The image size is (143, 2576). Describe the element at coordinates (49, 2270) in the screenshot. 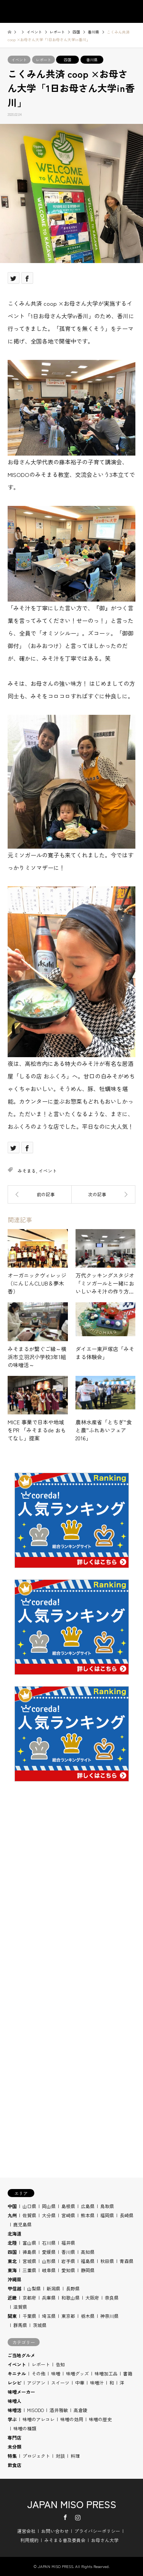

I see `岐阜県` at that location.